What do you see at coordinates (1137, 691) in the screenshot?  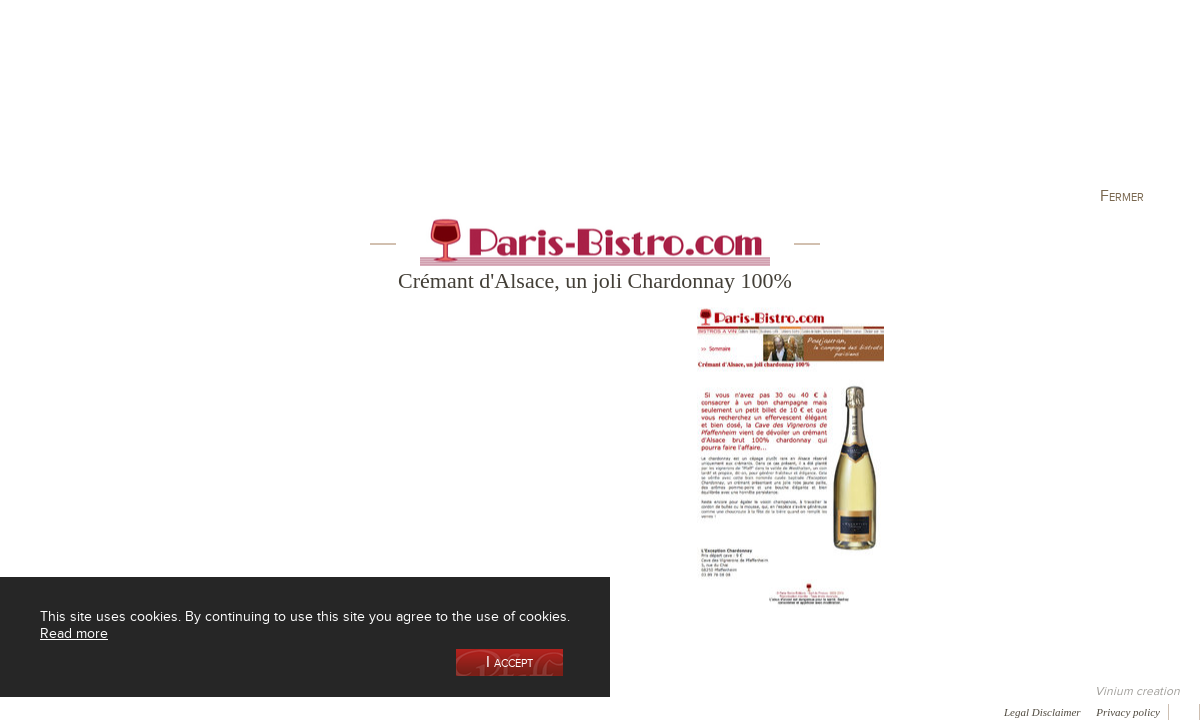 I see `Vinium creation` at bounding box center [1137, 691].